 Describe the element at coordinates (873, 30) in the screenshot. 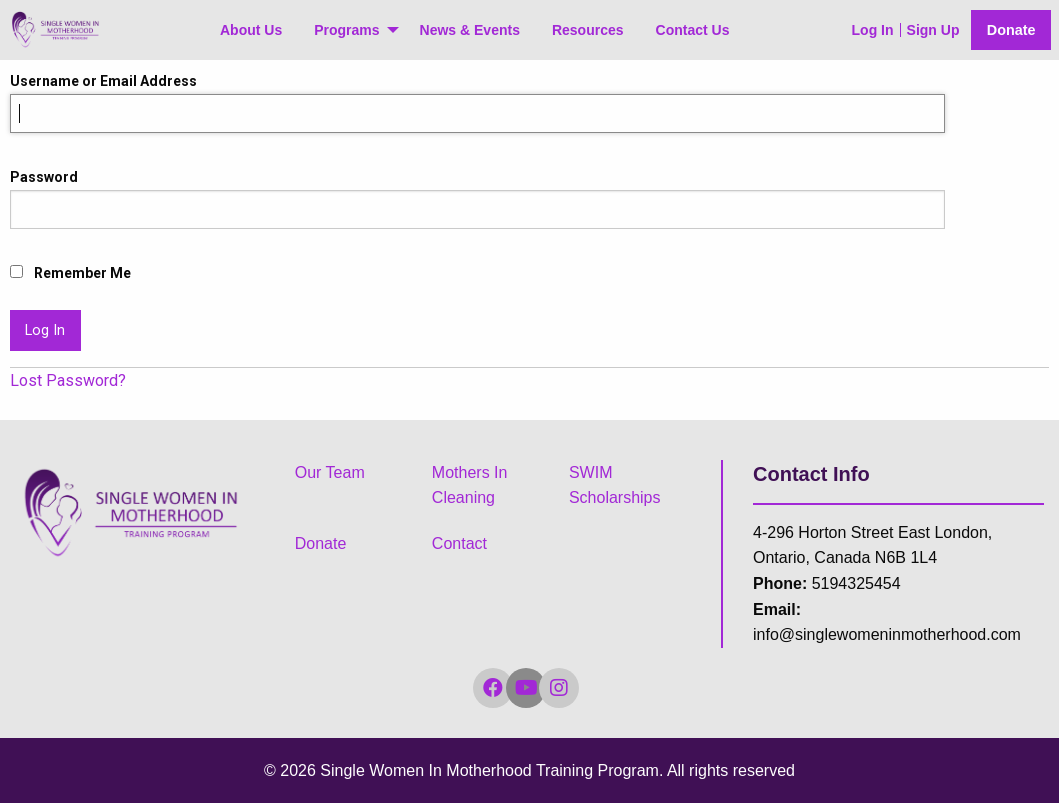

I see `Log In` at that location.